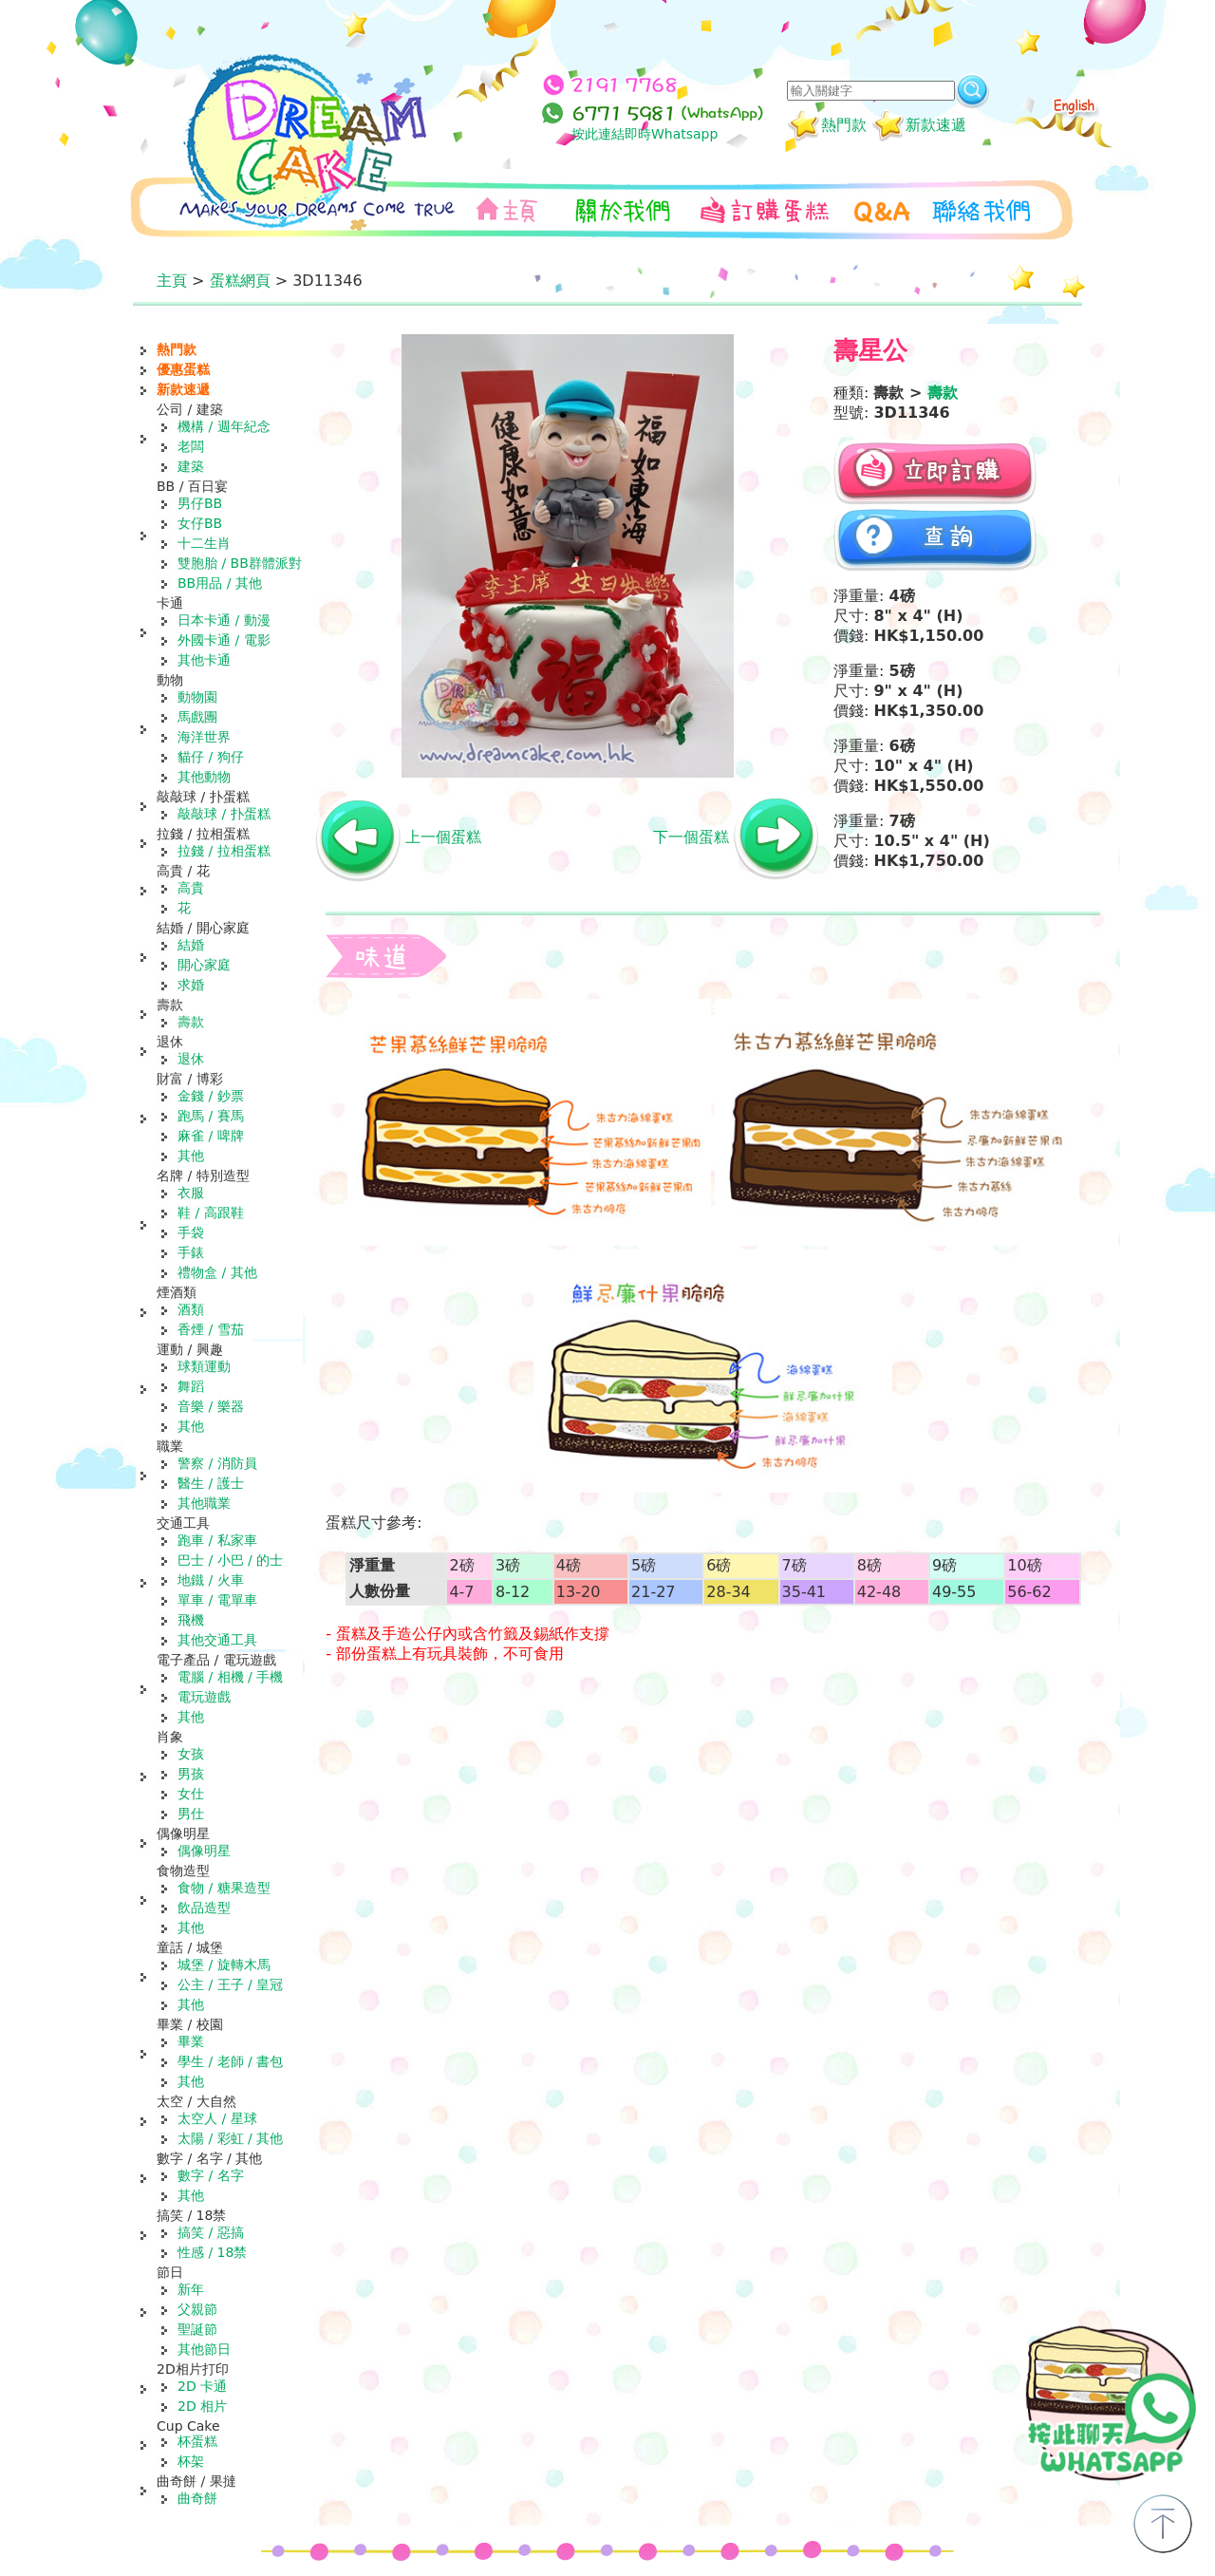 Image resolution: width=1215 pixels, height=2576 pixels. I want to click on 城堡 / 旋轉木馬, so click(224, 1964).